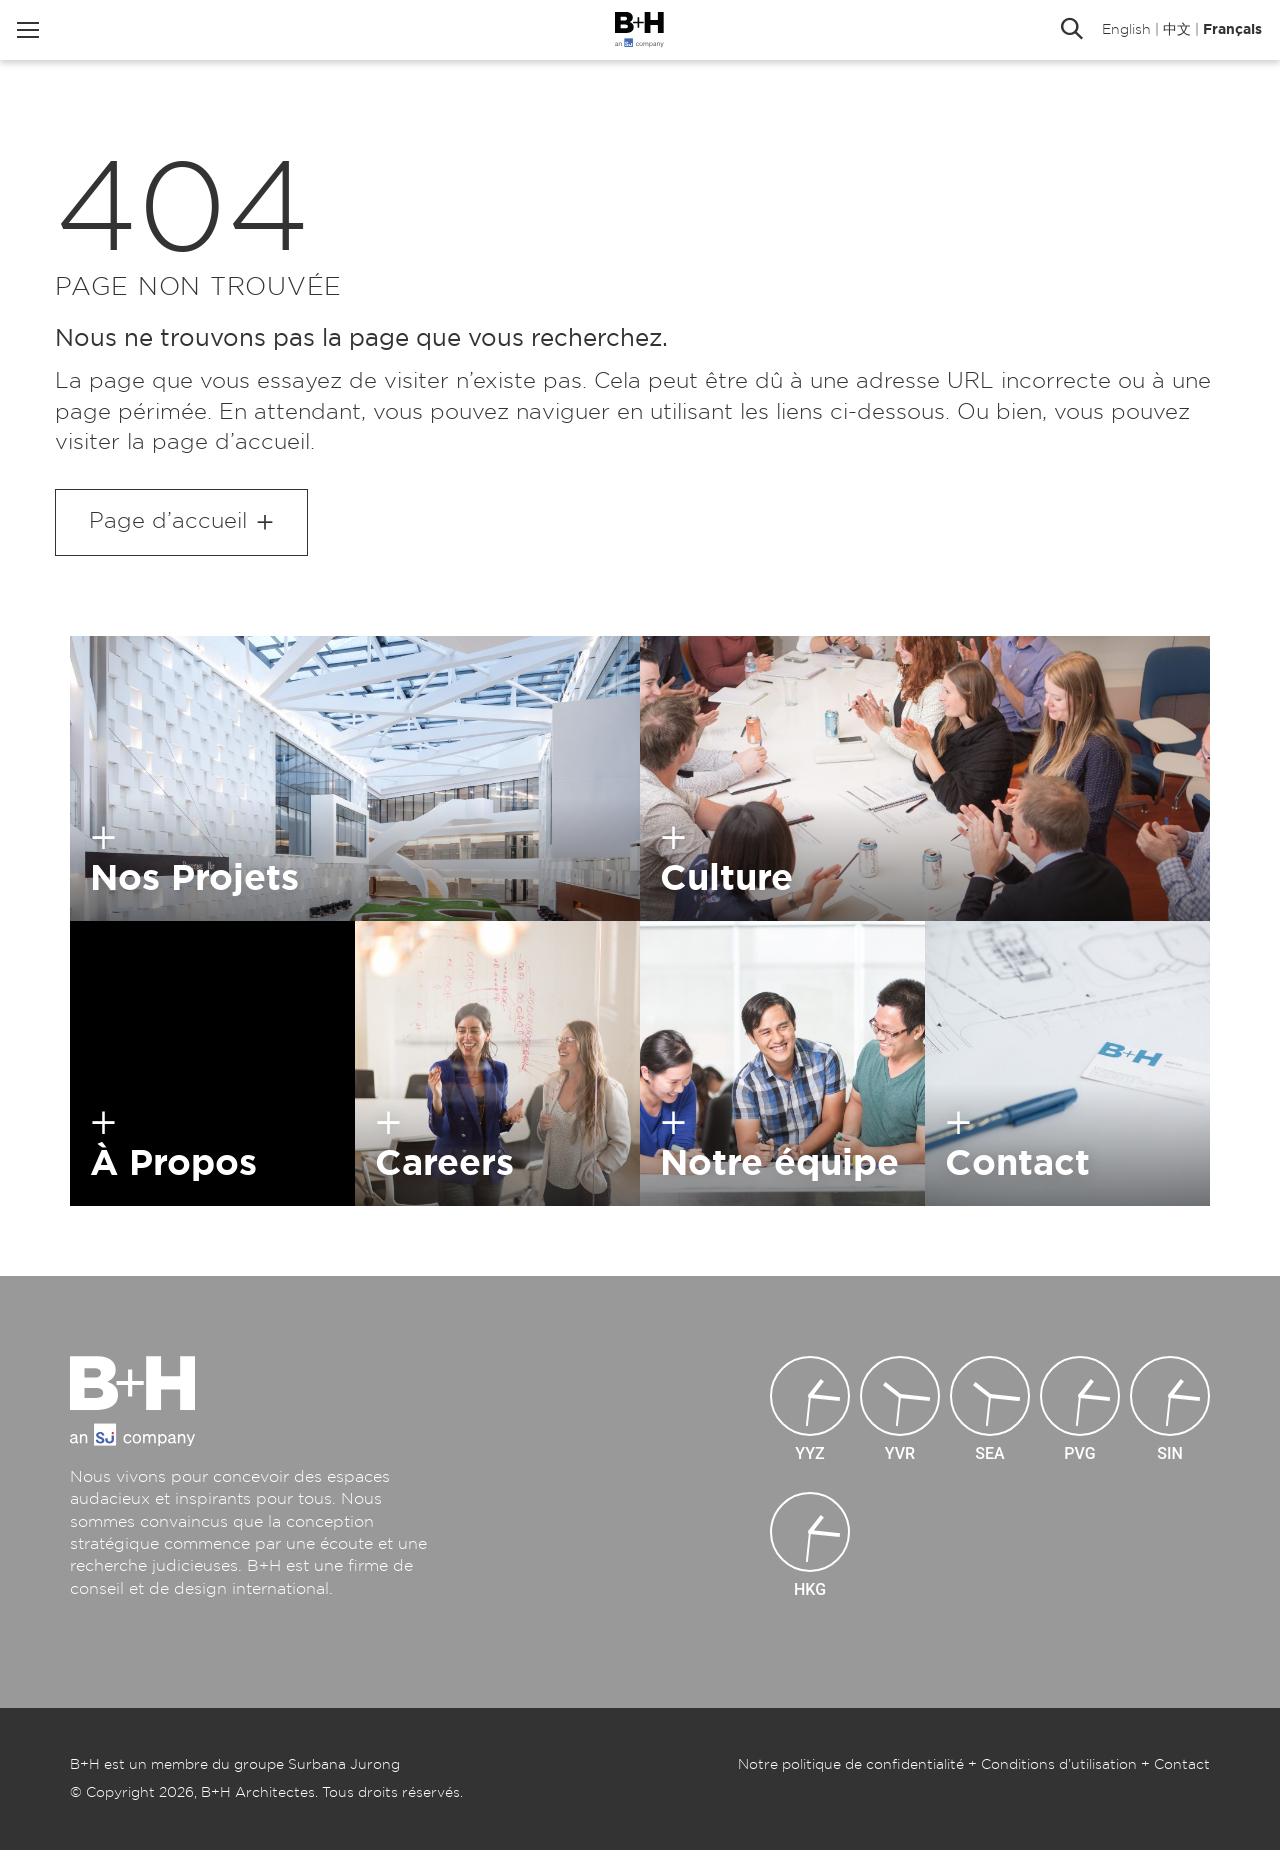  I want to click on 中文, so click(1165, 35).